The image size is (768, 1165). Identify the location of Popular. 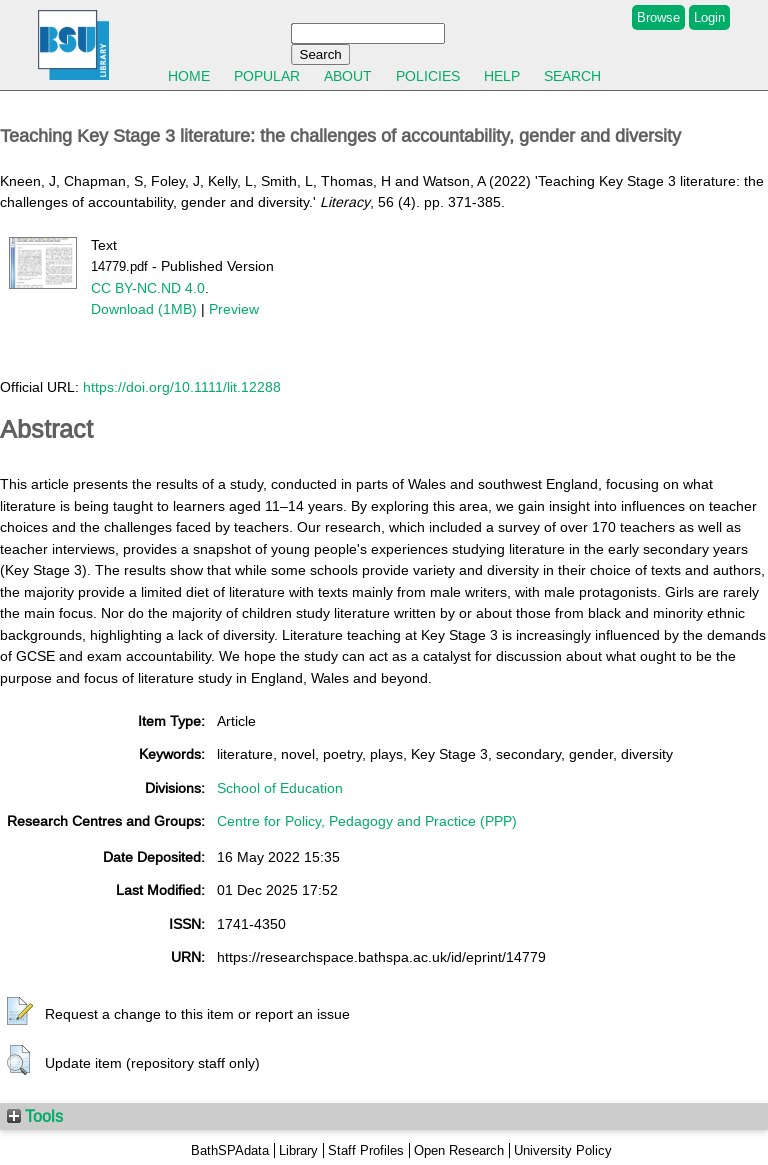
(267, 76).